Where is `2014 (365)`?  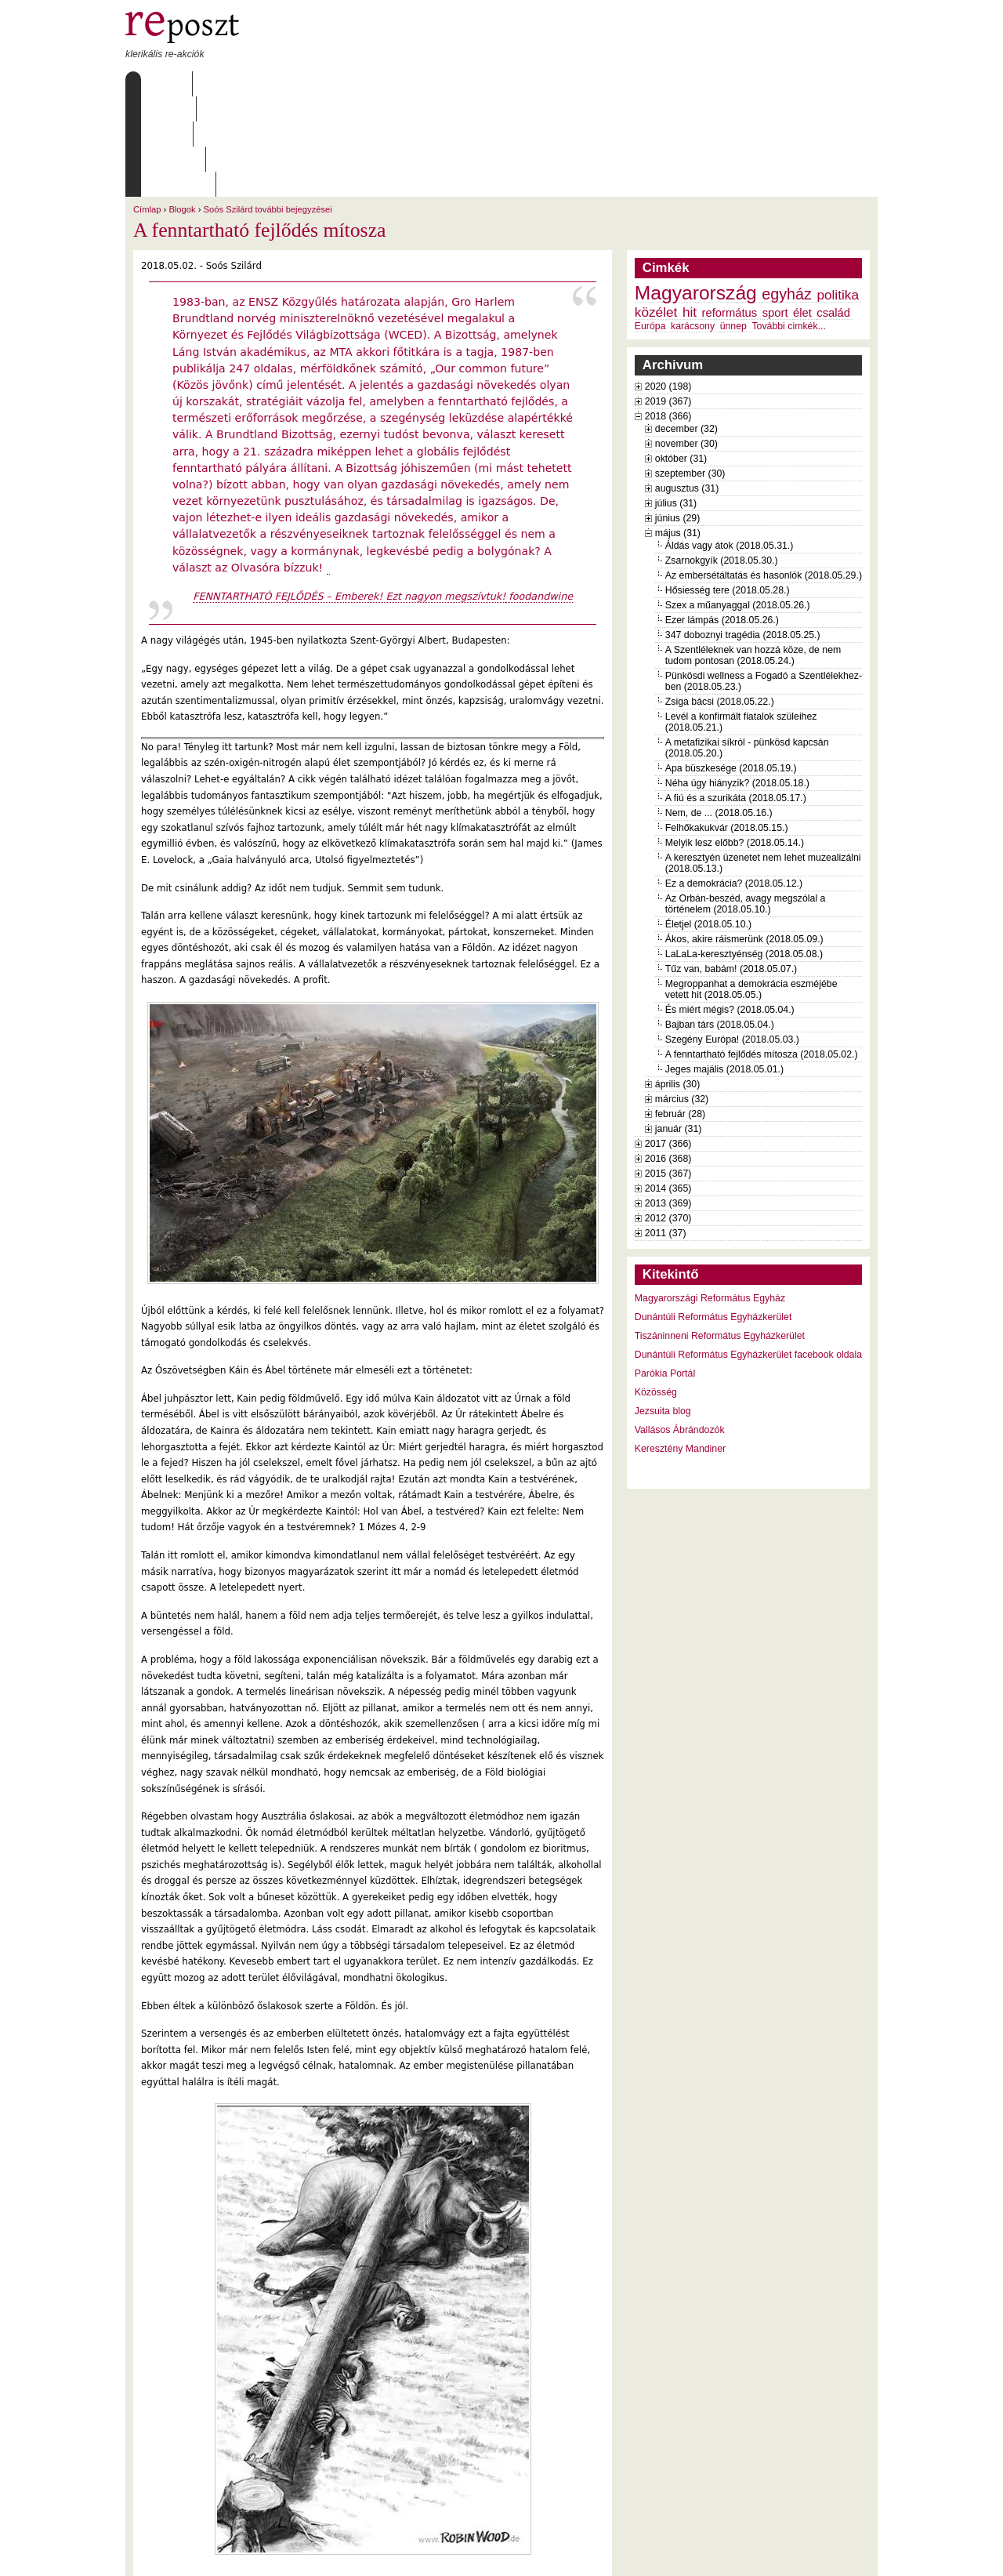 2014 (365) is located at coordinates (668, 1088).